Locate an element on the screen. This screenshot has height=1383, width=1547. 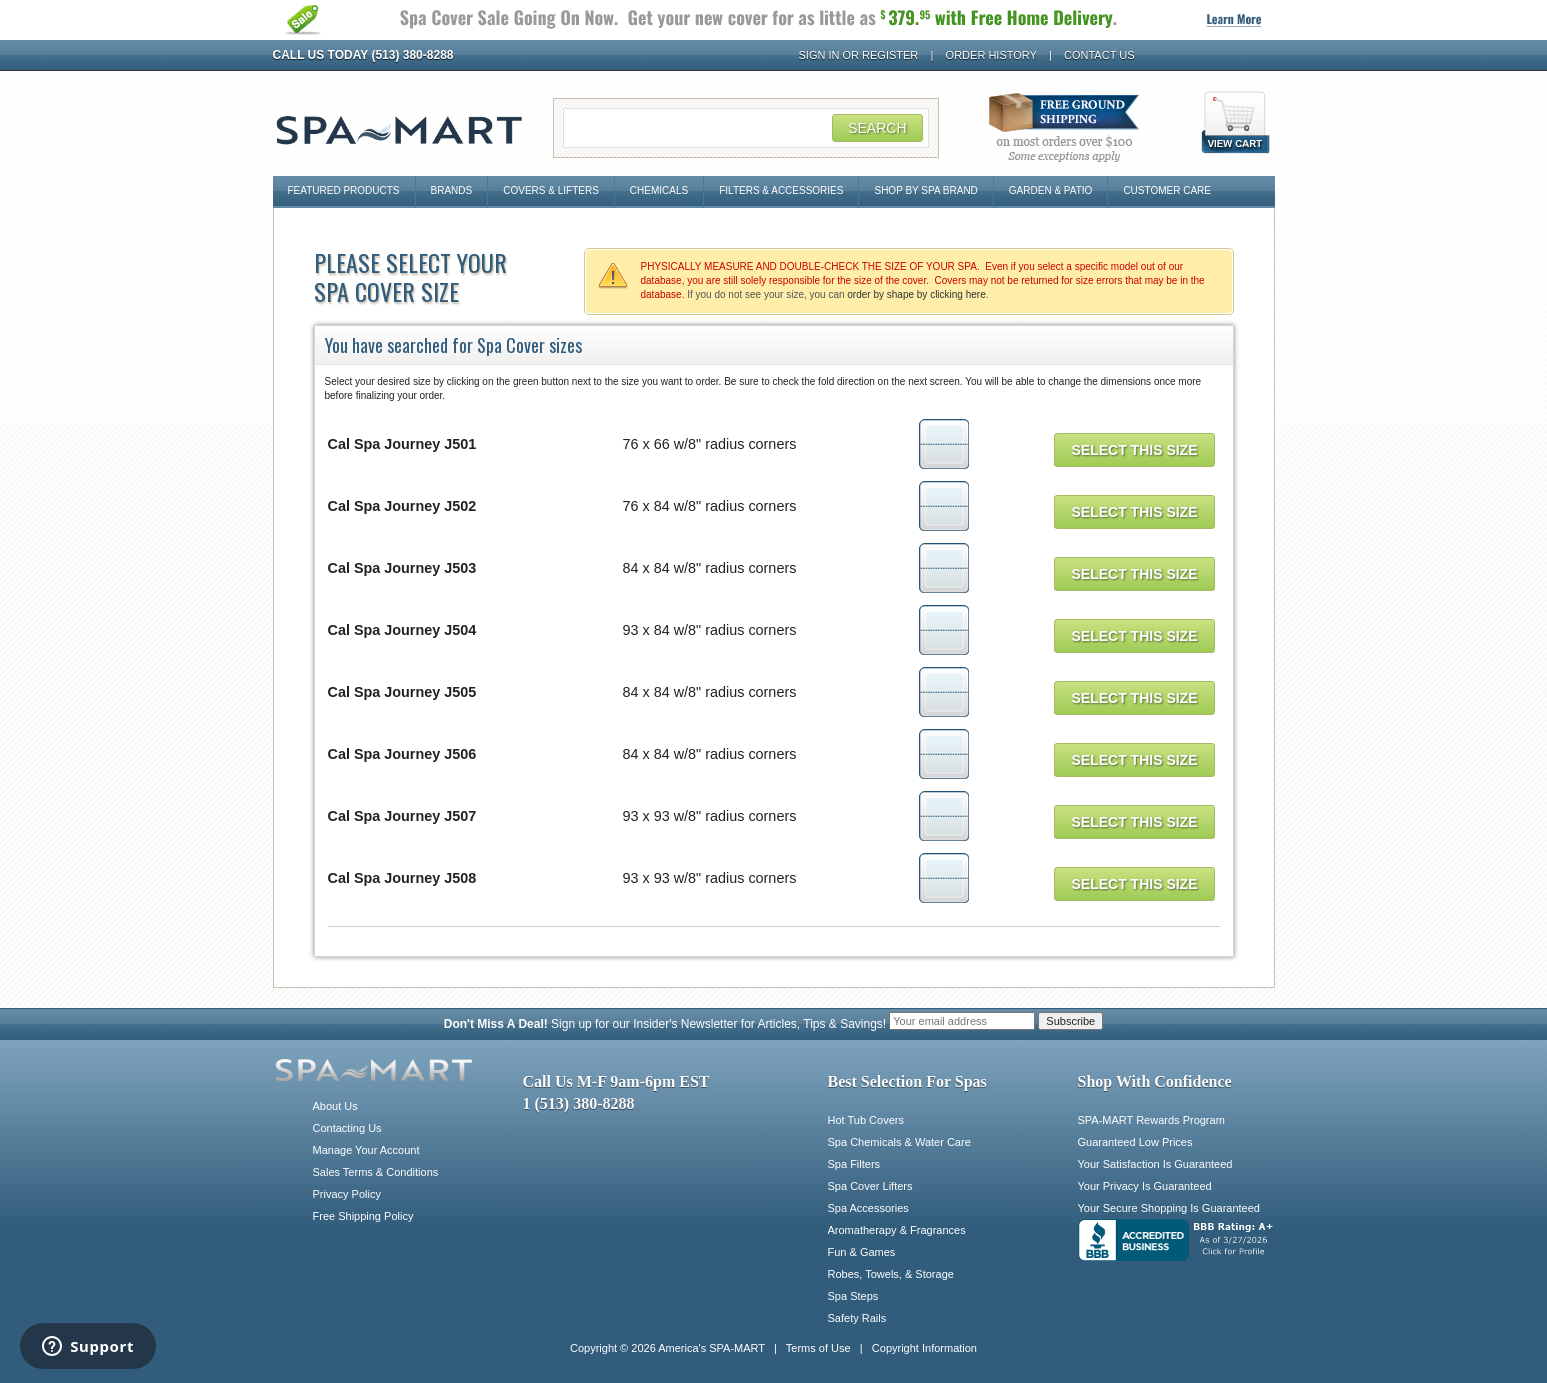
Covers & Lifters is located at coordinates (551, 190).